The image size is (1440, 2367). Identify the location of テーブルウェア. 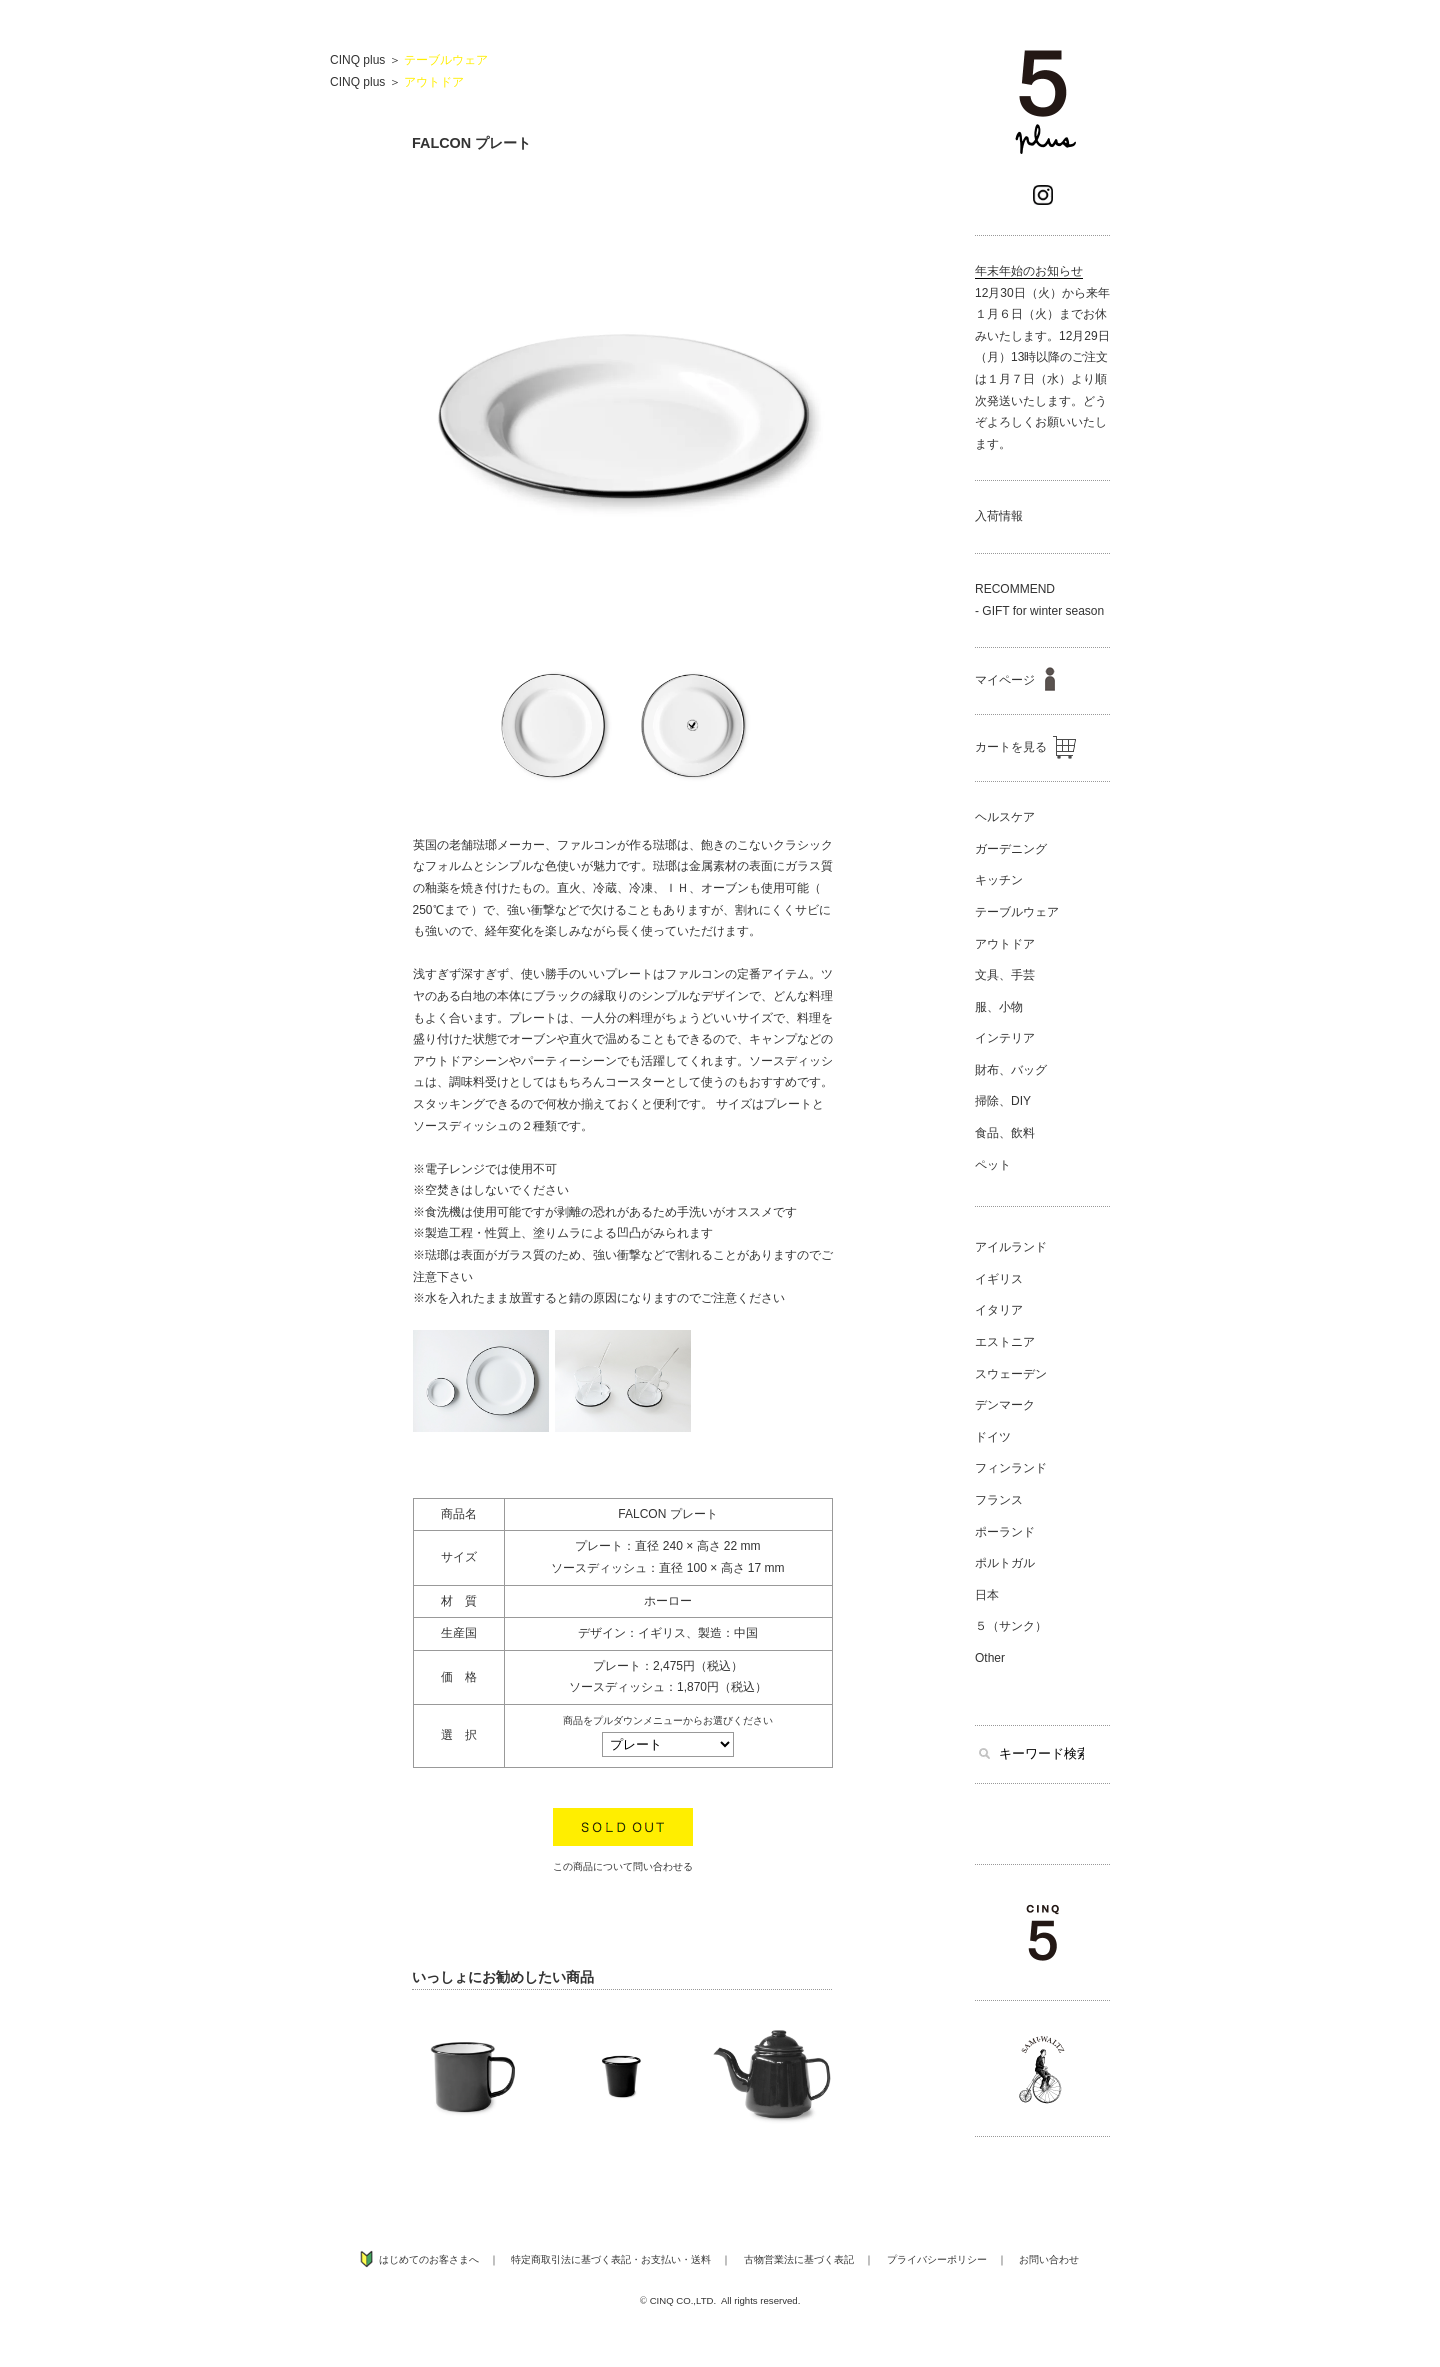
(446, 60).